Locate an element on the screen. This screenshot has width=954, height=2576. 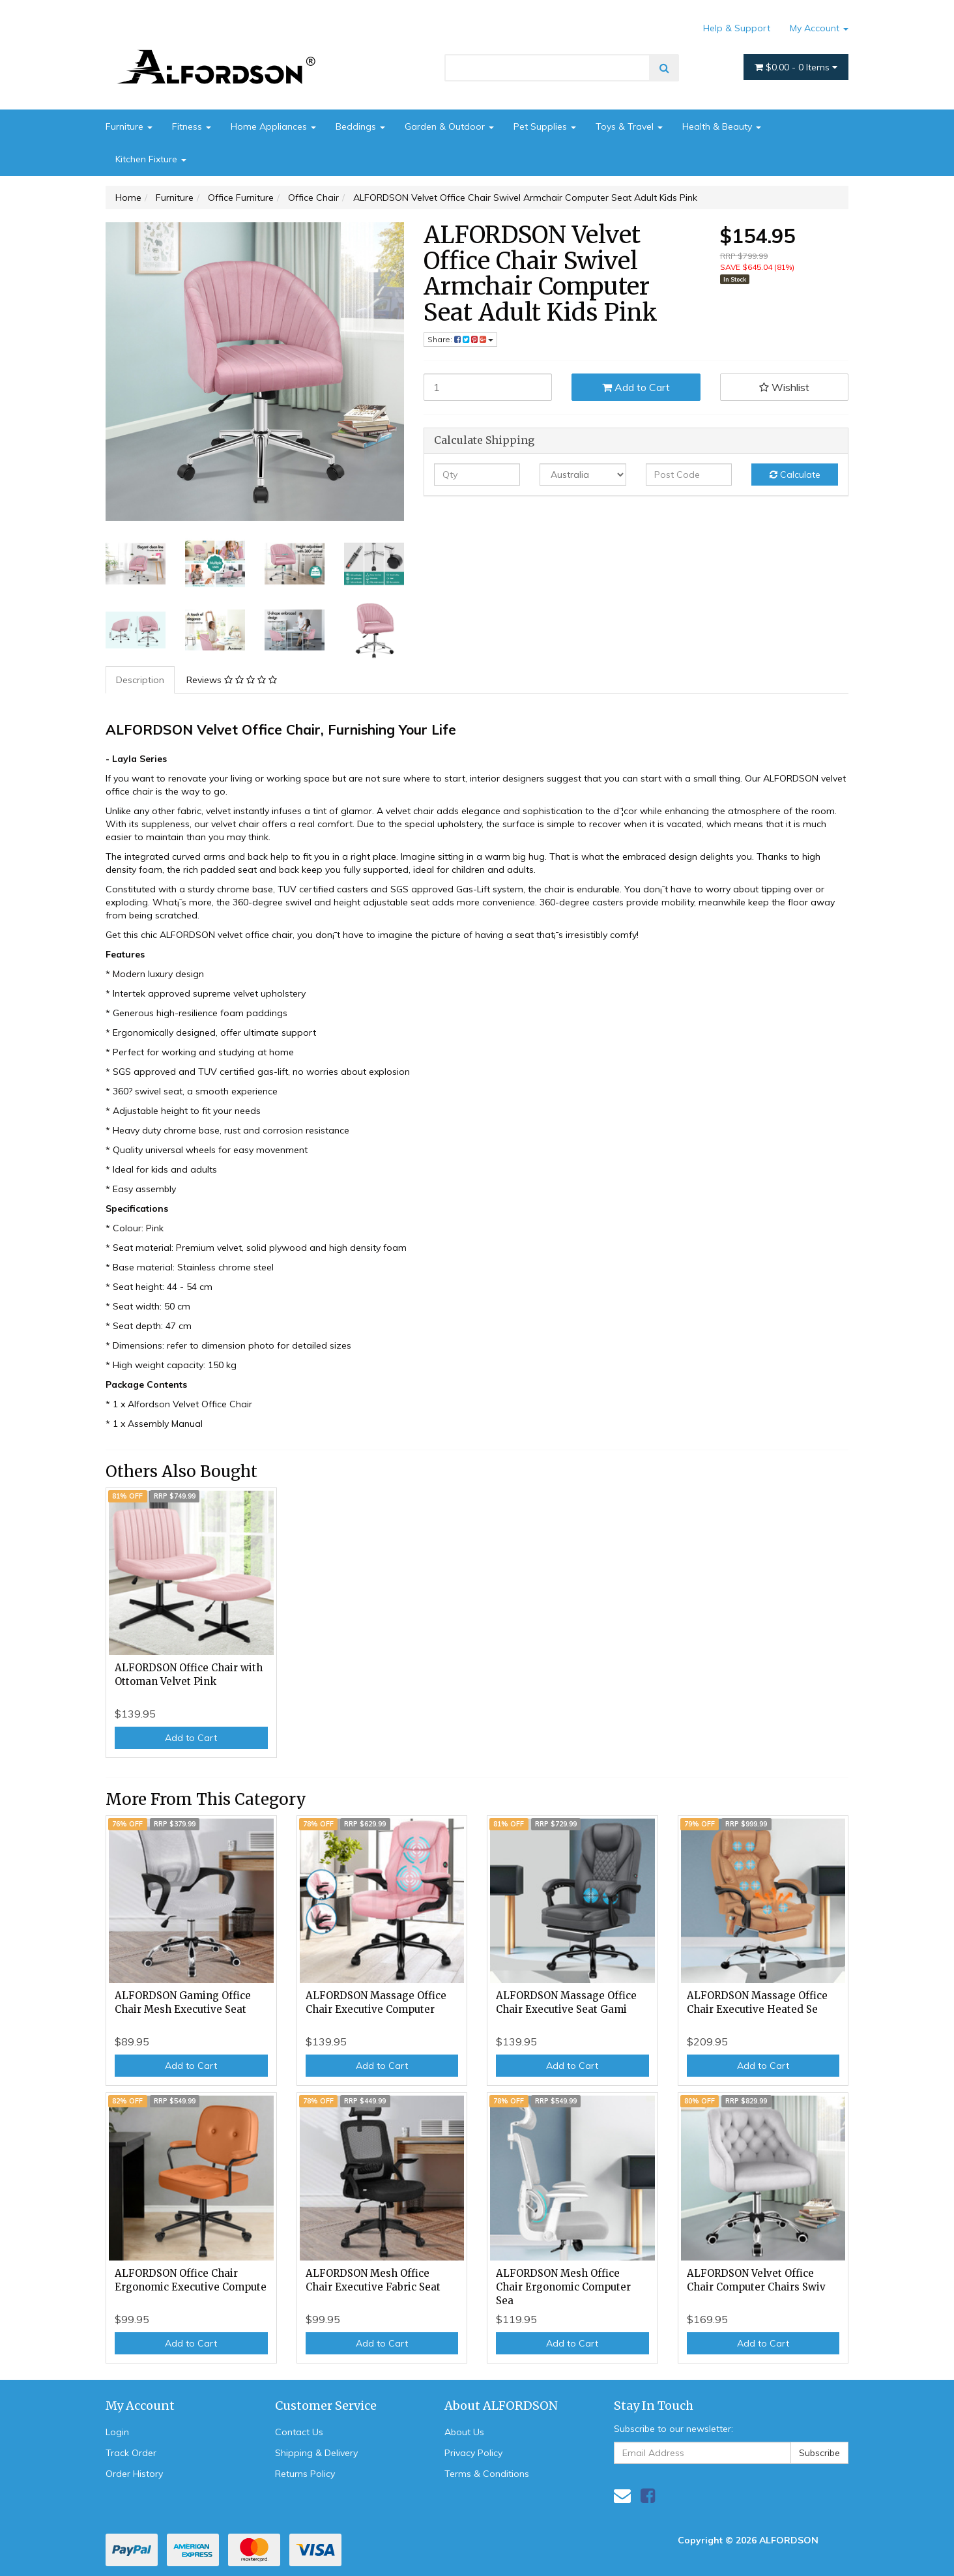
Share: [Share product] is located at coordinates (460, 339).